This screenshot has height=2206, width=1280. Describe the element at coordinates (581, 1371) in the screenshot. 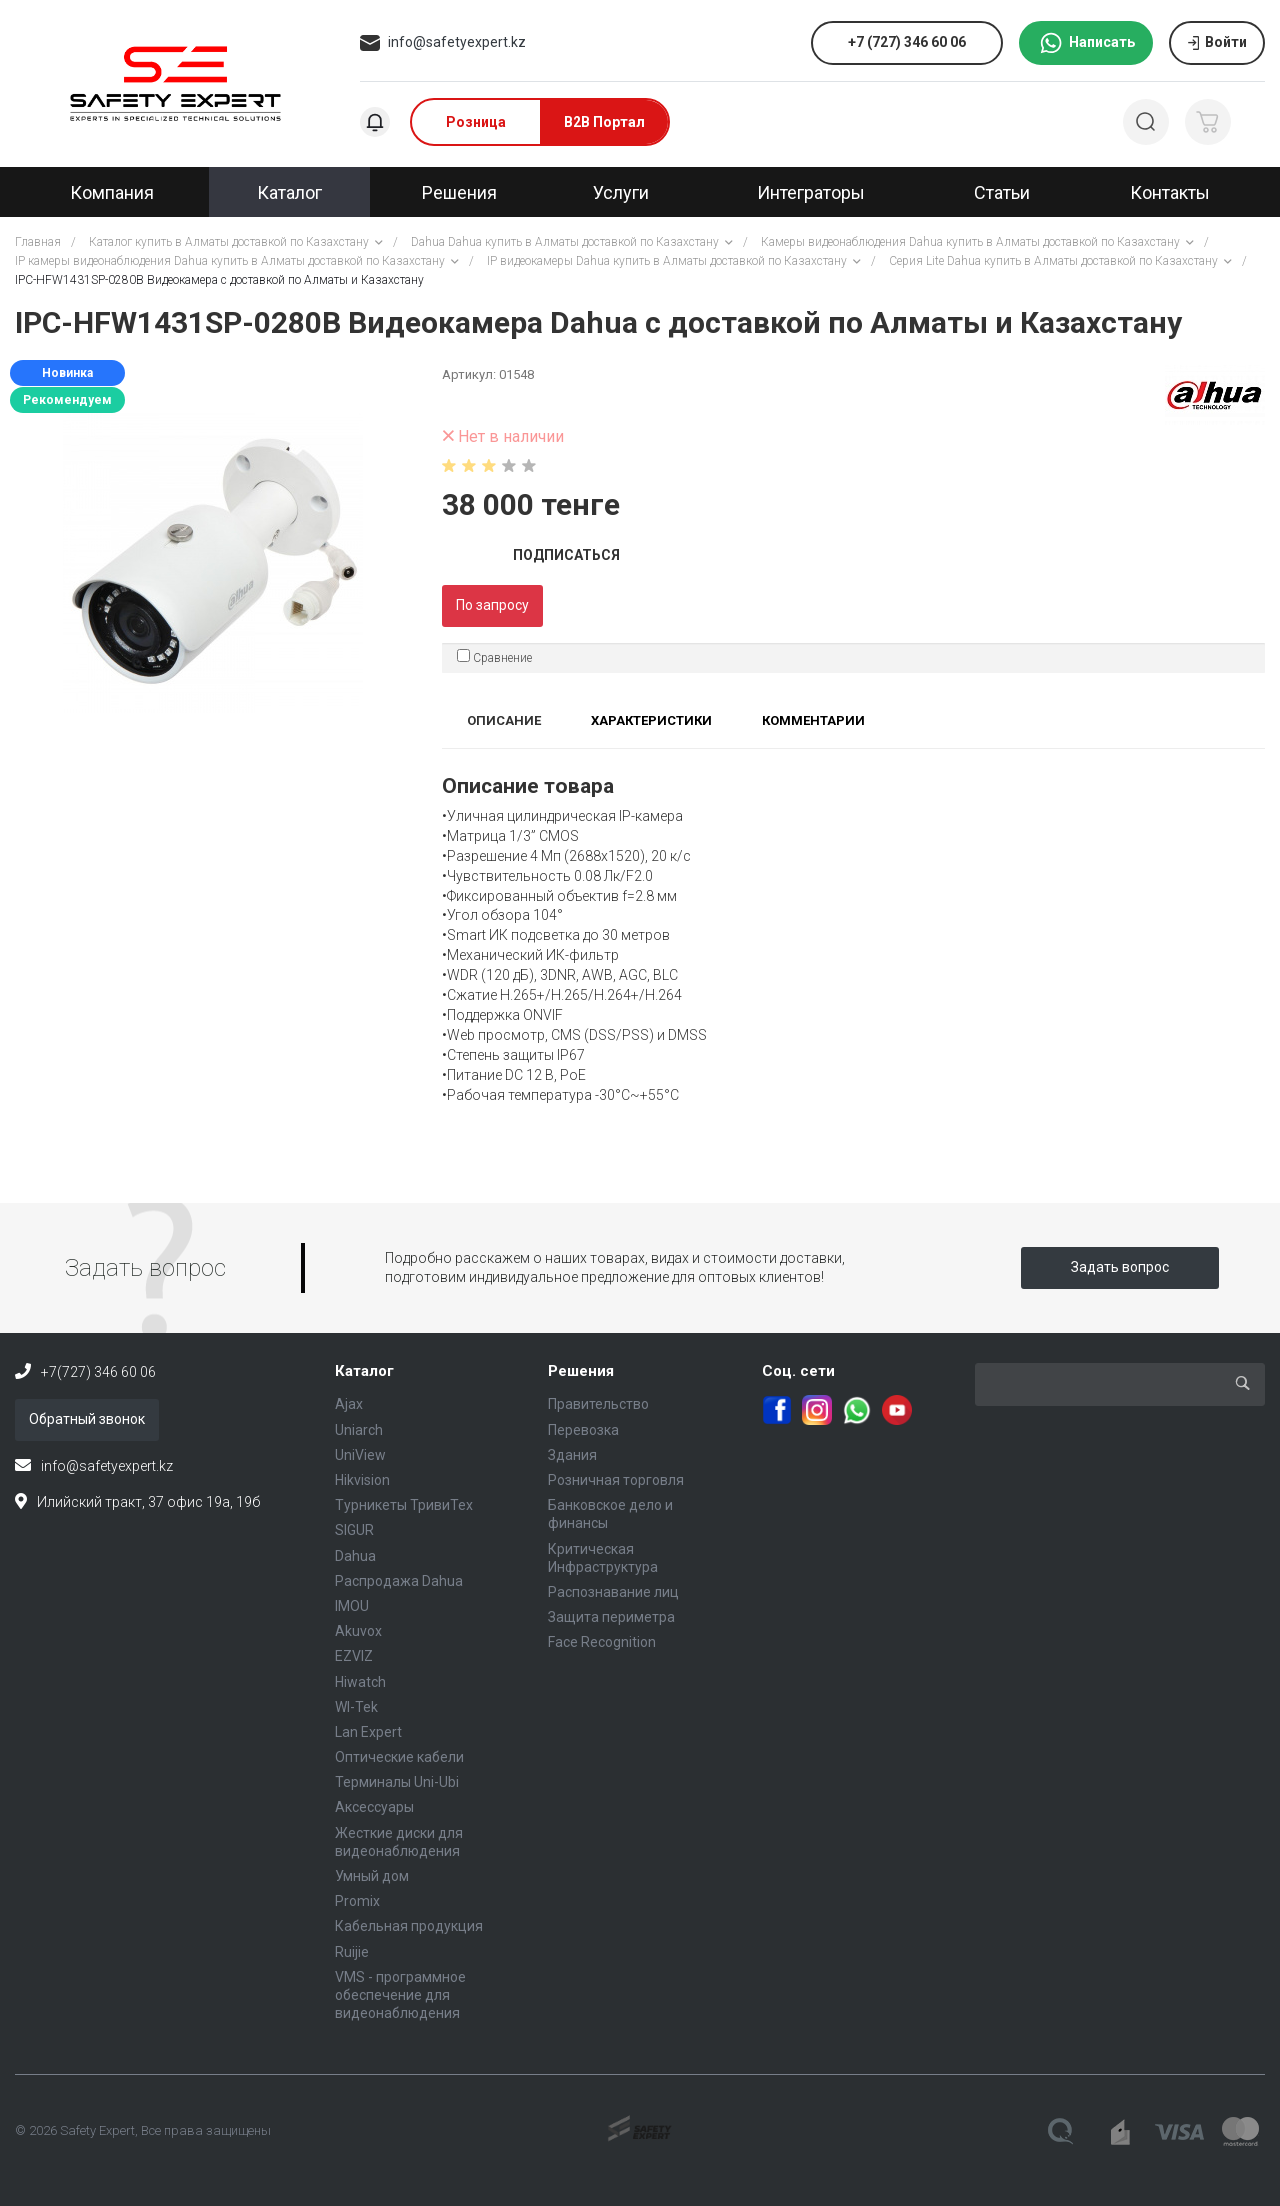

I see `Решения` at that location.